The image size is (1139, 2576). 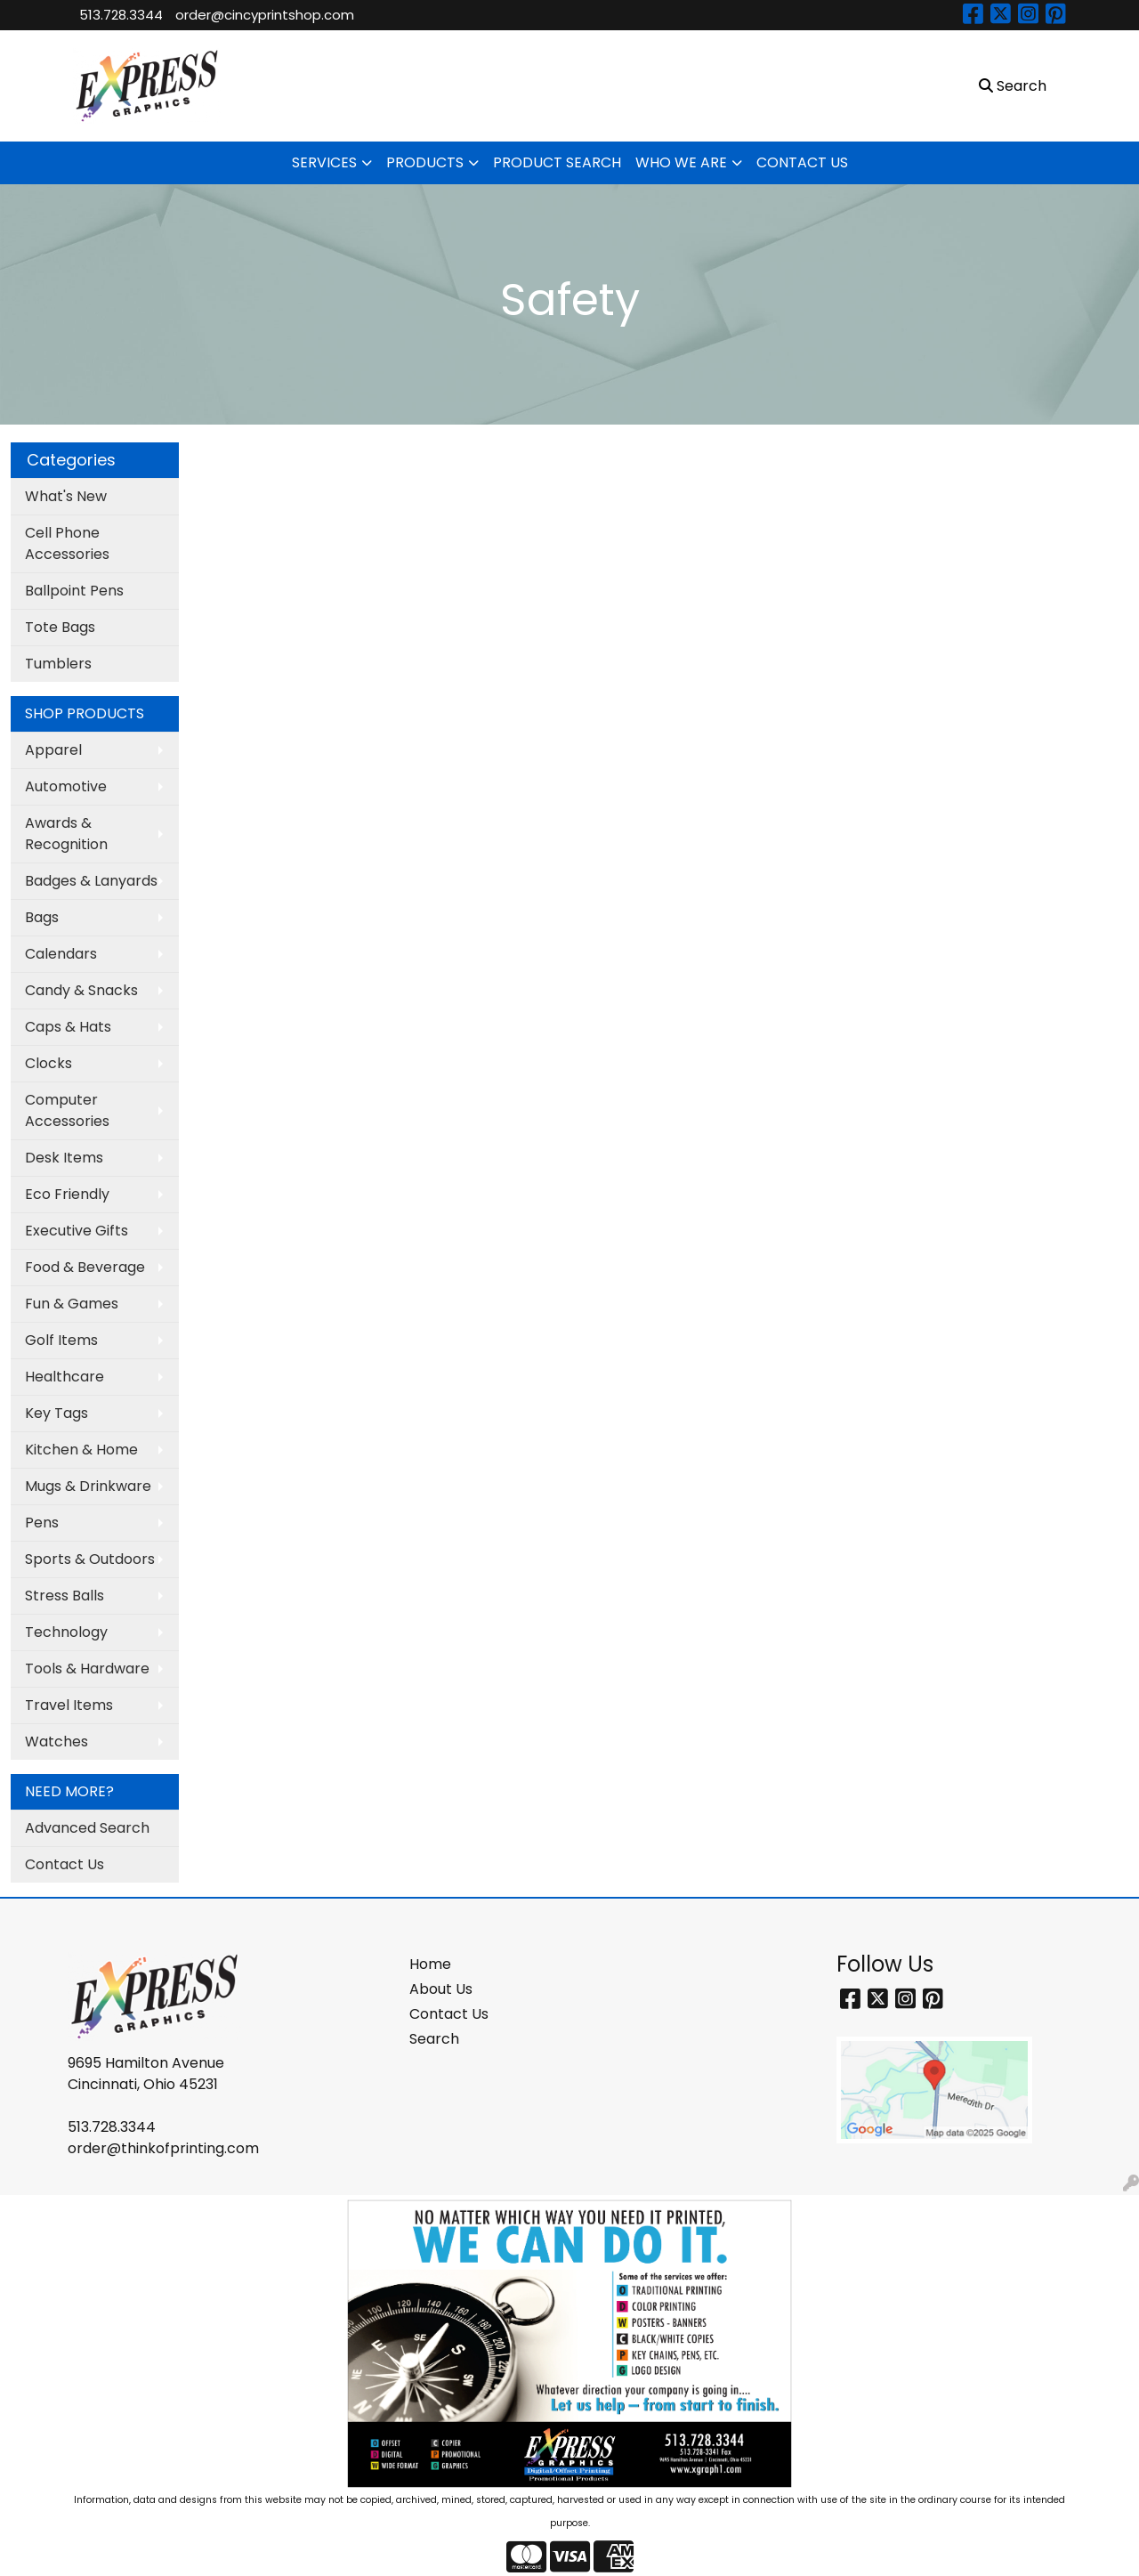 I want to click on Eco Friendly, so click(x=67, y=1194).